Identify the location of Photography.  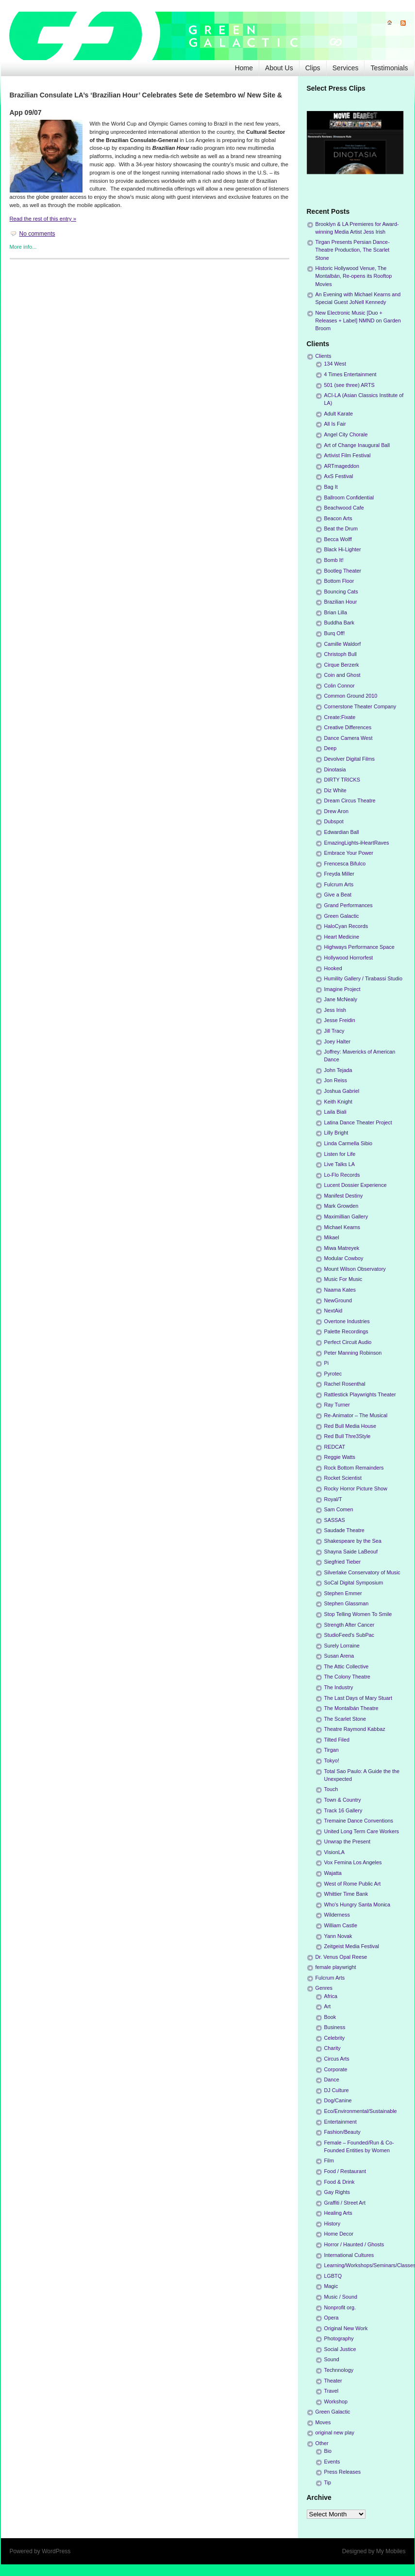
(339, 2338).